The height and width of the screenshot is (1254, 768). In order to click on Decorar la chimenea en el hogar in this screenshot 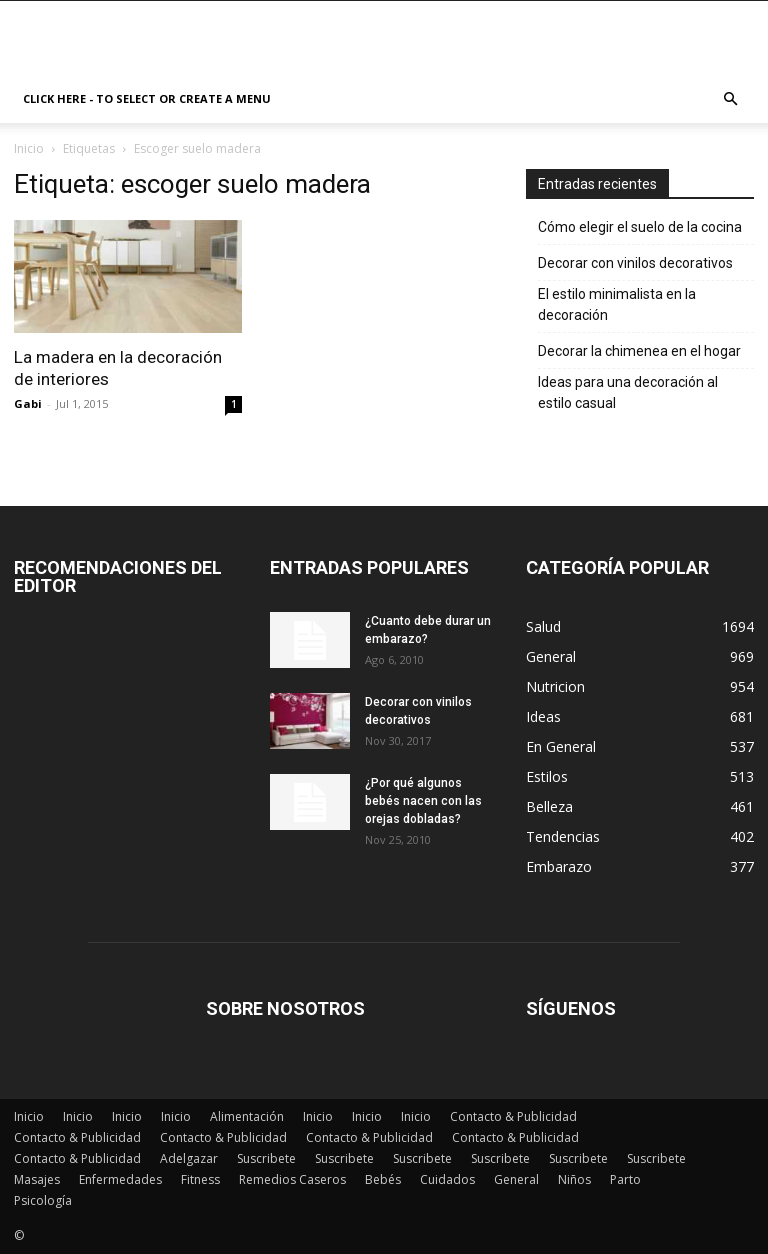, I will do `click(639, 351)`.